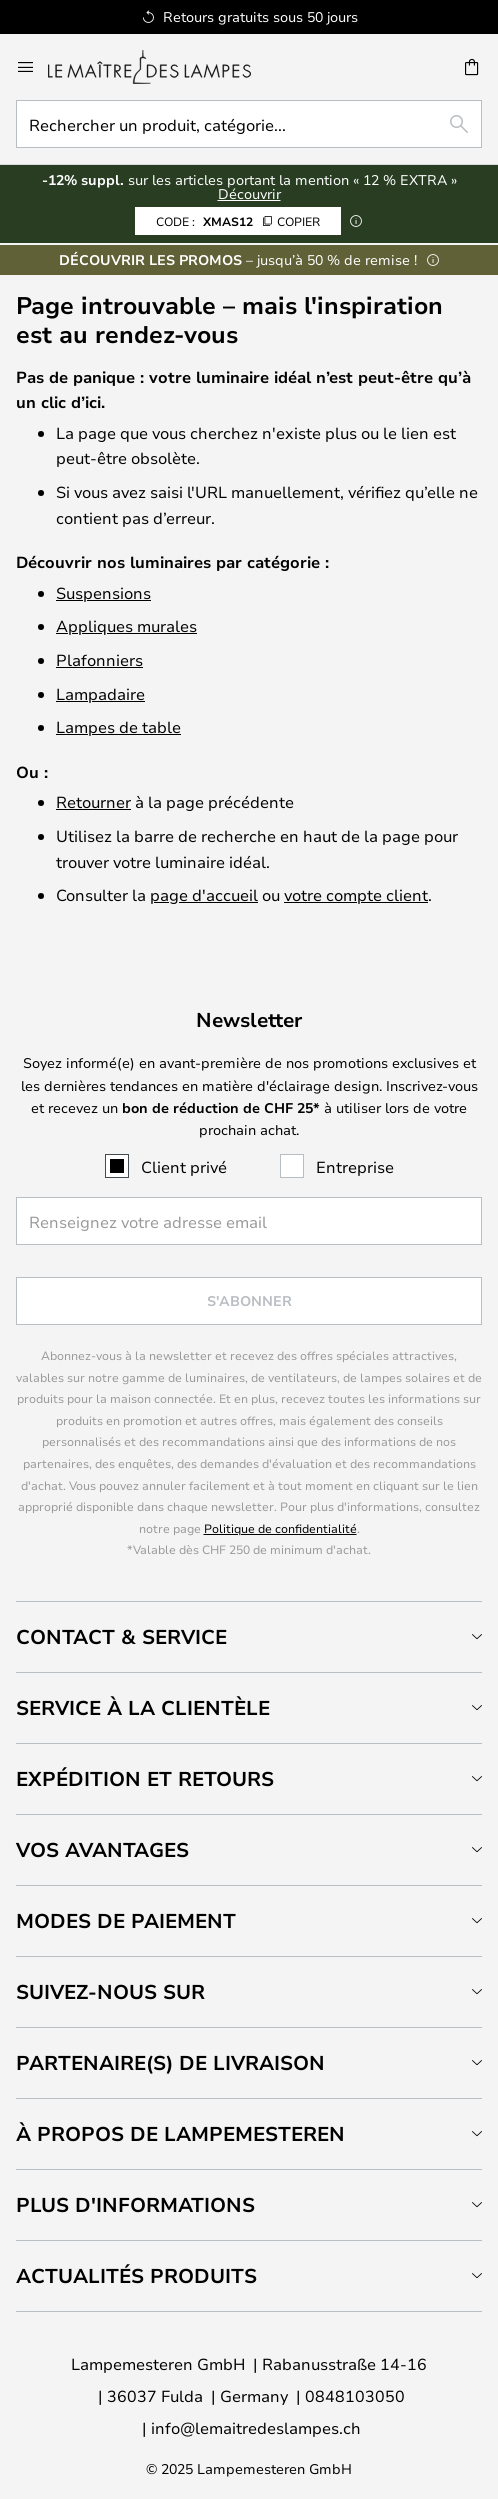 This screenshot has height=2499, width=498. I want to click on [store logo], so click(161, 67).